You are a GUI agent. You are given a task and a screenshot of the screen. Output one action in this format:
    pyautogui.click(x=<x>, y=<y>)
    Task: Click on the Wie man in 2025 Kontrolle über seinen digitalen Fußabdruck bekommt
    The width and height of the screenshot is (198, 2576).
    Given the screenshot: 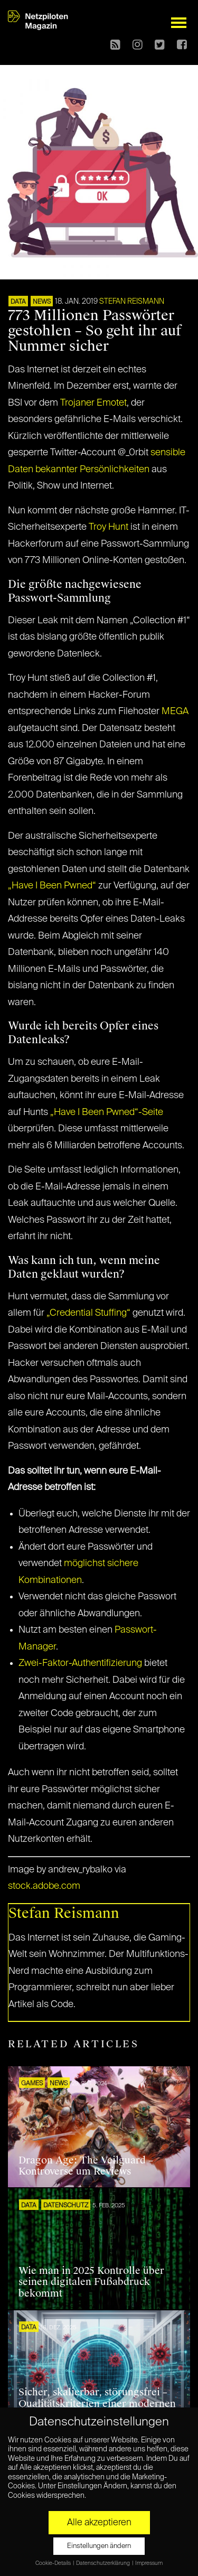 What is the action you would take?
    pyautogui.click(x=91, y=2282)
    